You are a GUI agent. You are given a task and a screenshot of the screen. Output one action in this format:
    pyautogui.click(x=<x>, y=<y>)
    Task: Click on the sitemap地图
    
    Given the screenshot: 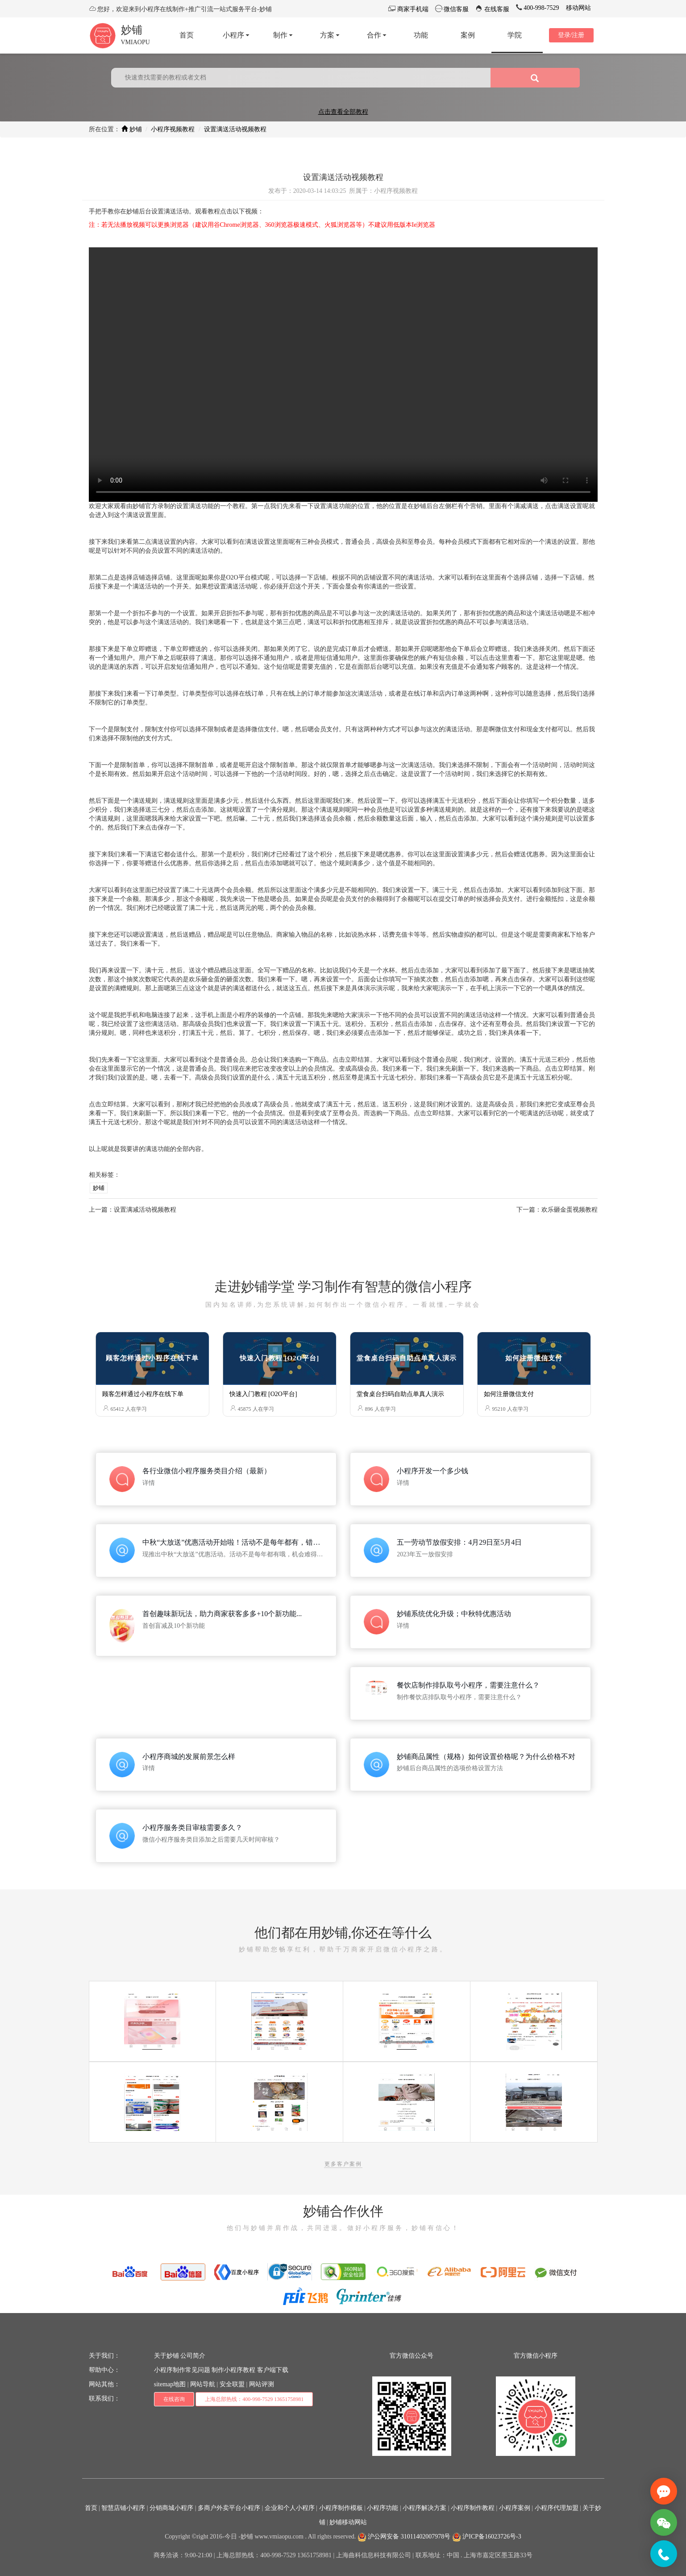 What is the action you would take?
    pyautogui.click(x=170, y=2384)
    